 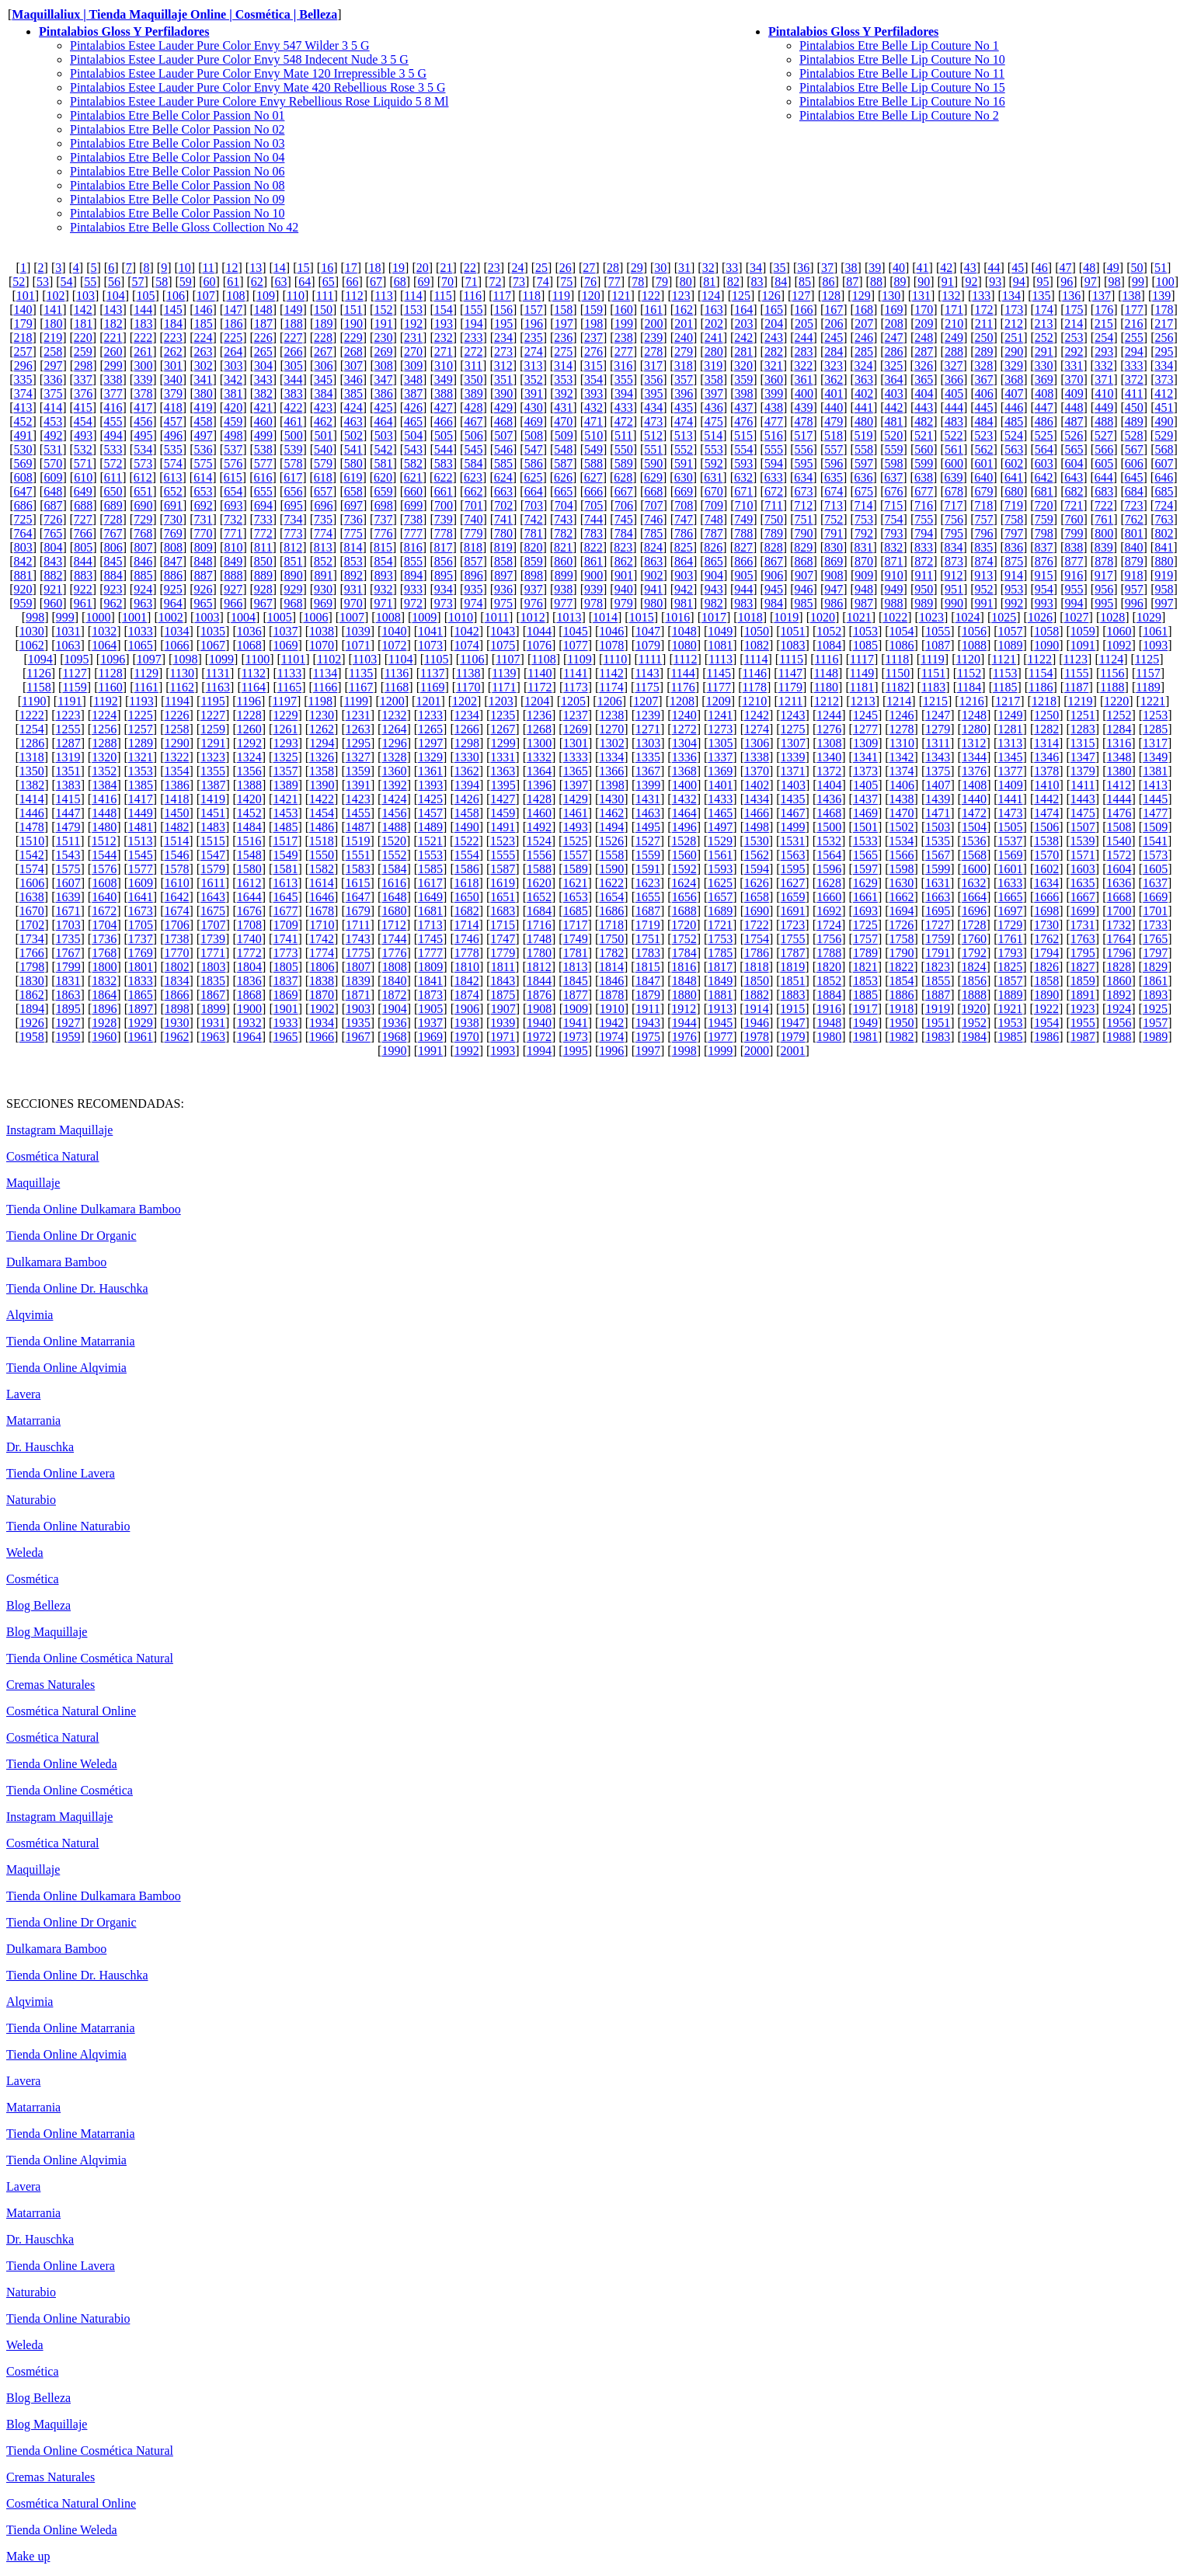 What do you see at coordinates (539, 631) in the screenshot?
I see `1044` at bounding box center [539, 631].